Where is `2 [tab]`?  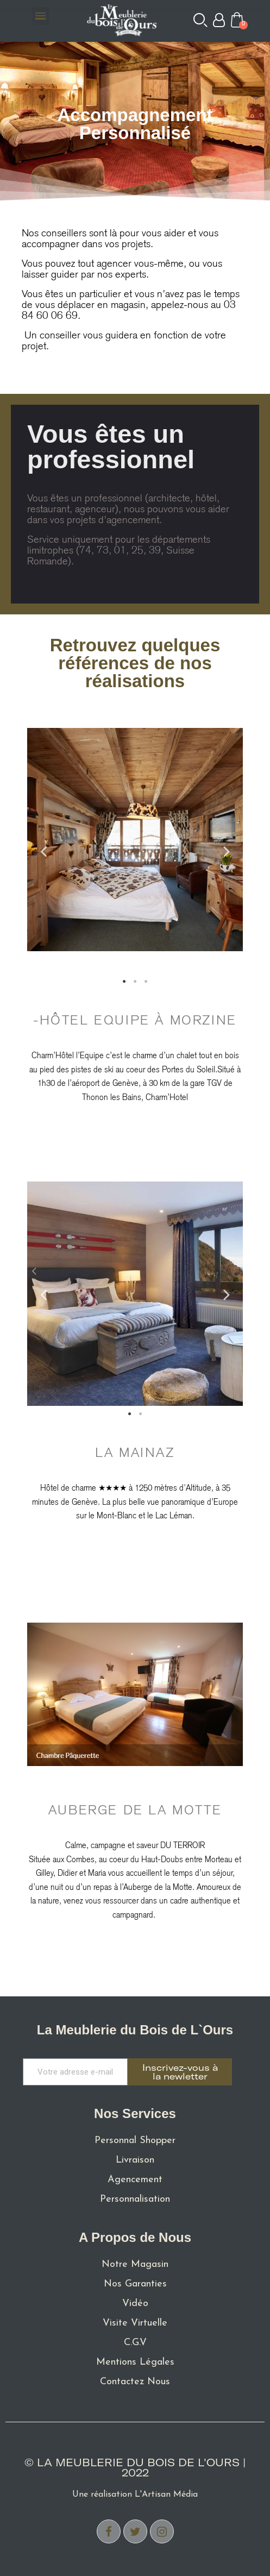
2 [tab] is located at coordinates (135, 981).